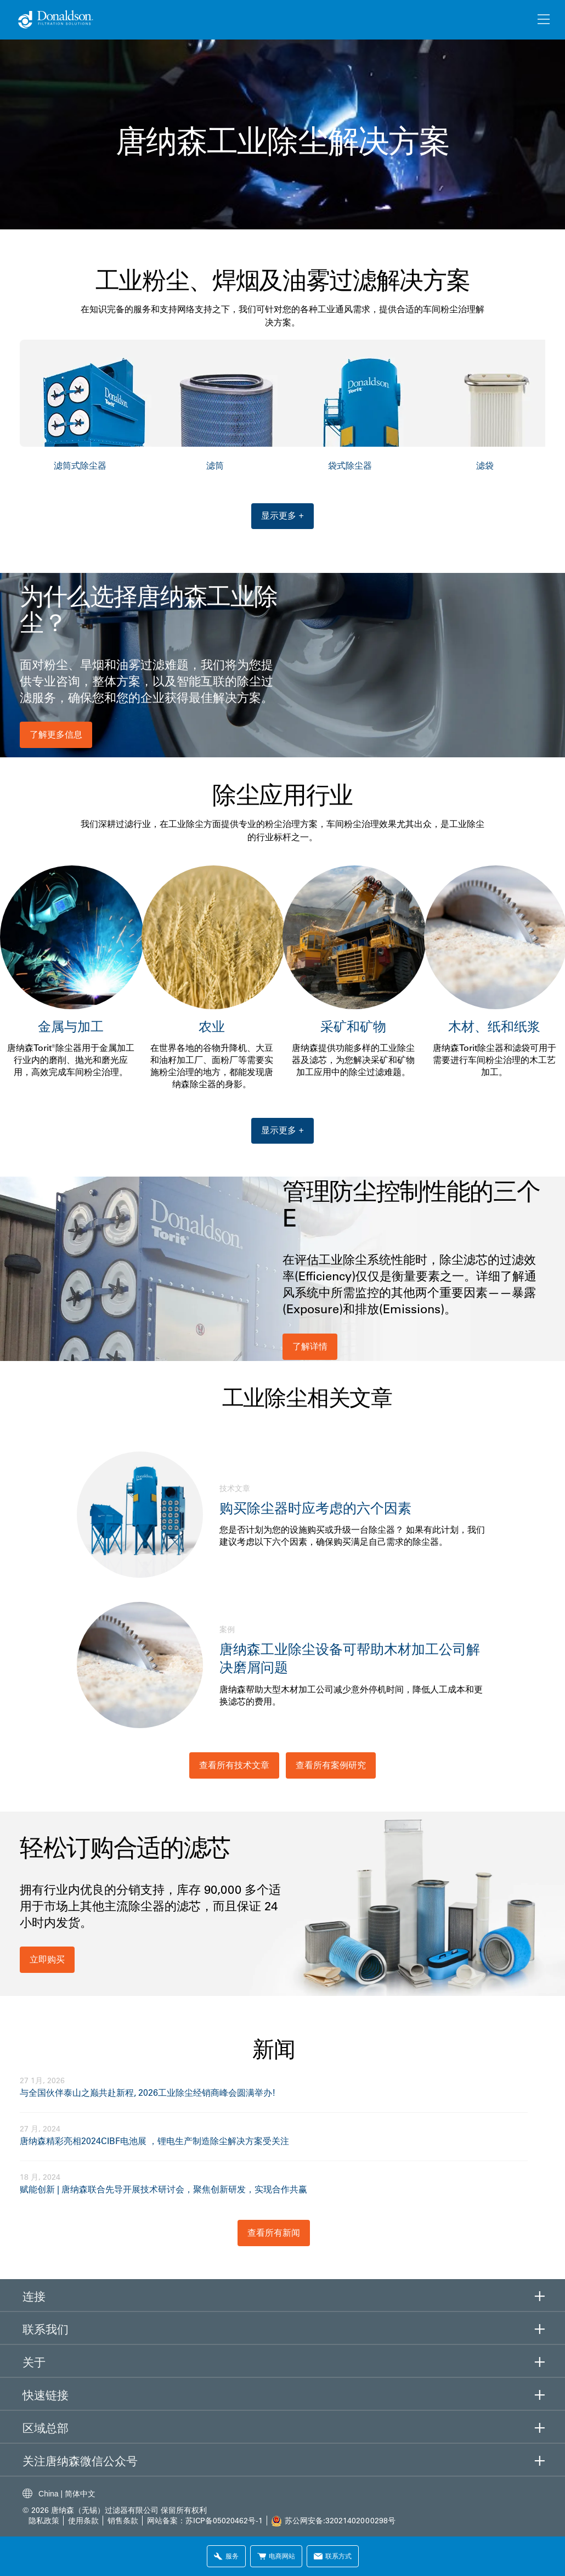  I want to click on 网站备案：苏ICP备05020462号-1, so click(205, 2521).